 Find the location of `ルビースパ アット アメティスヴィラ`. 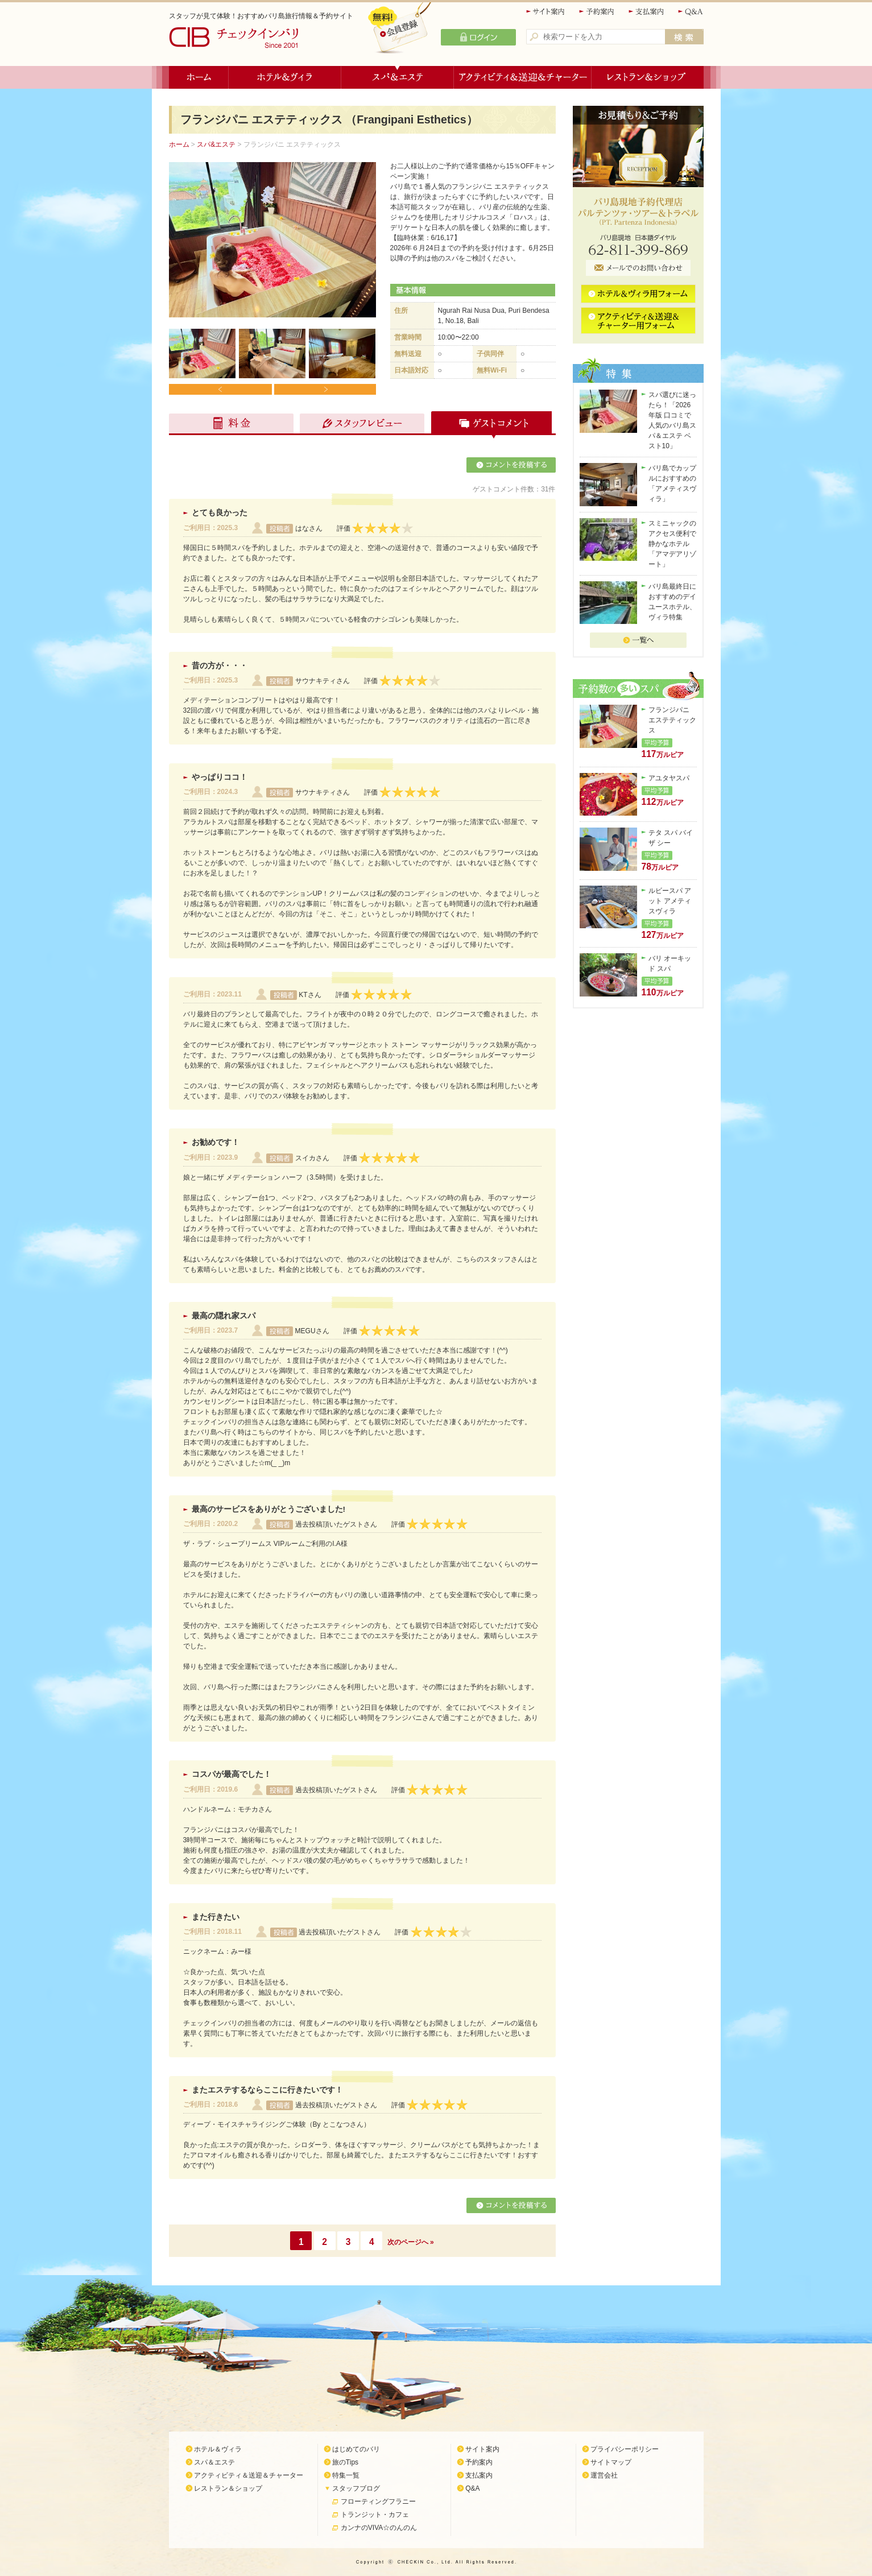

ルビースパ アット アメティスヴィラ is located at coordinates (669, 901).